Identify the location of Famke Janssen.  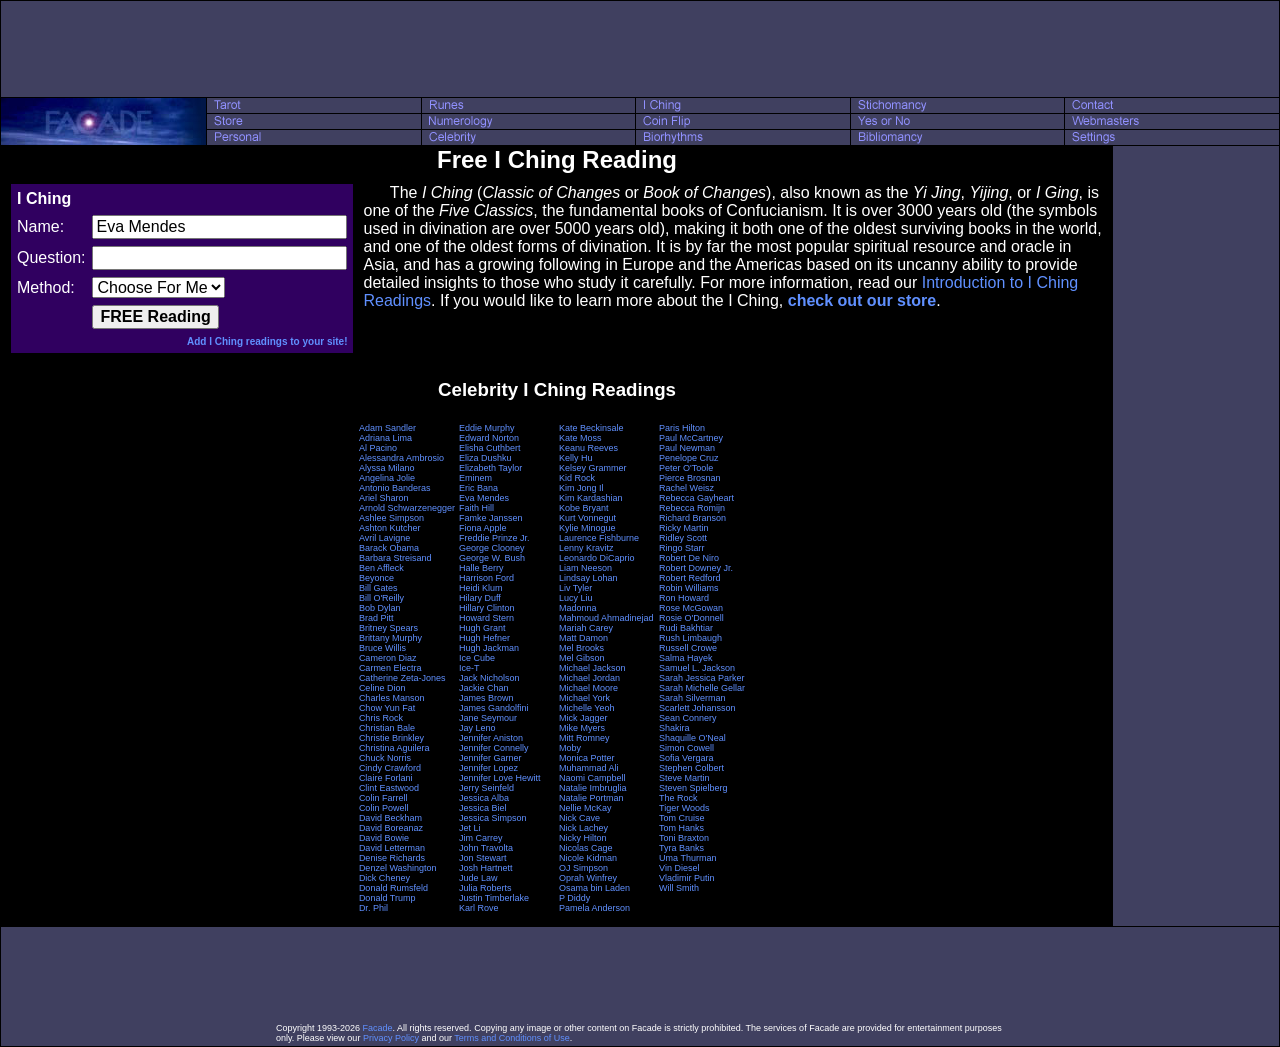
(491, 518).